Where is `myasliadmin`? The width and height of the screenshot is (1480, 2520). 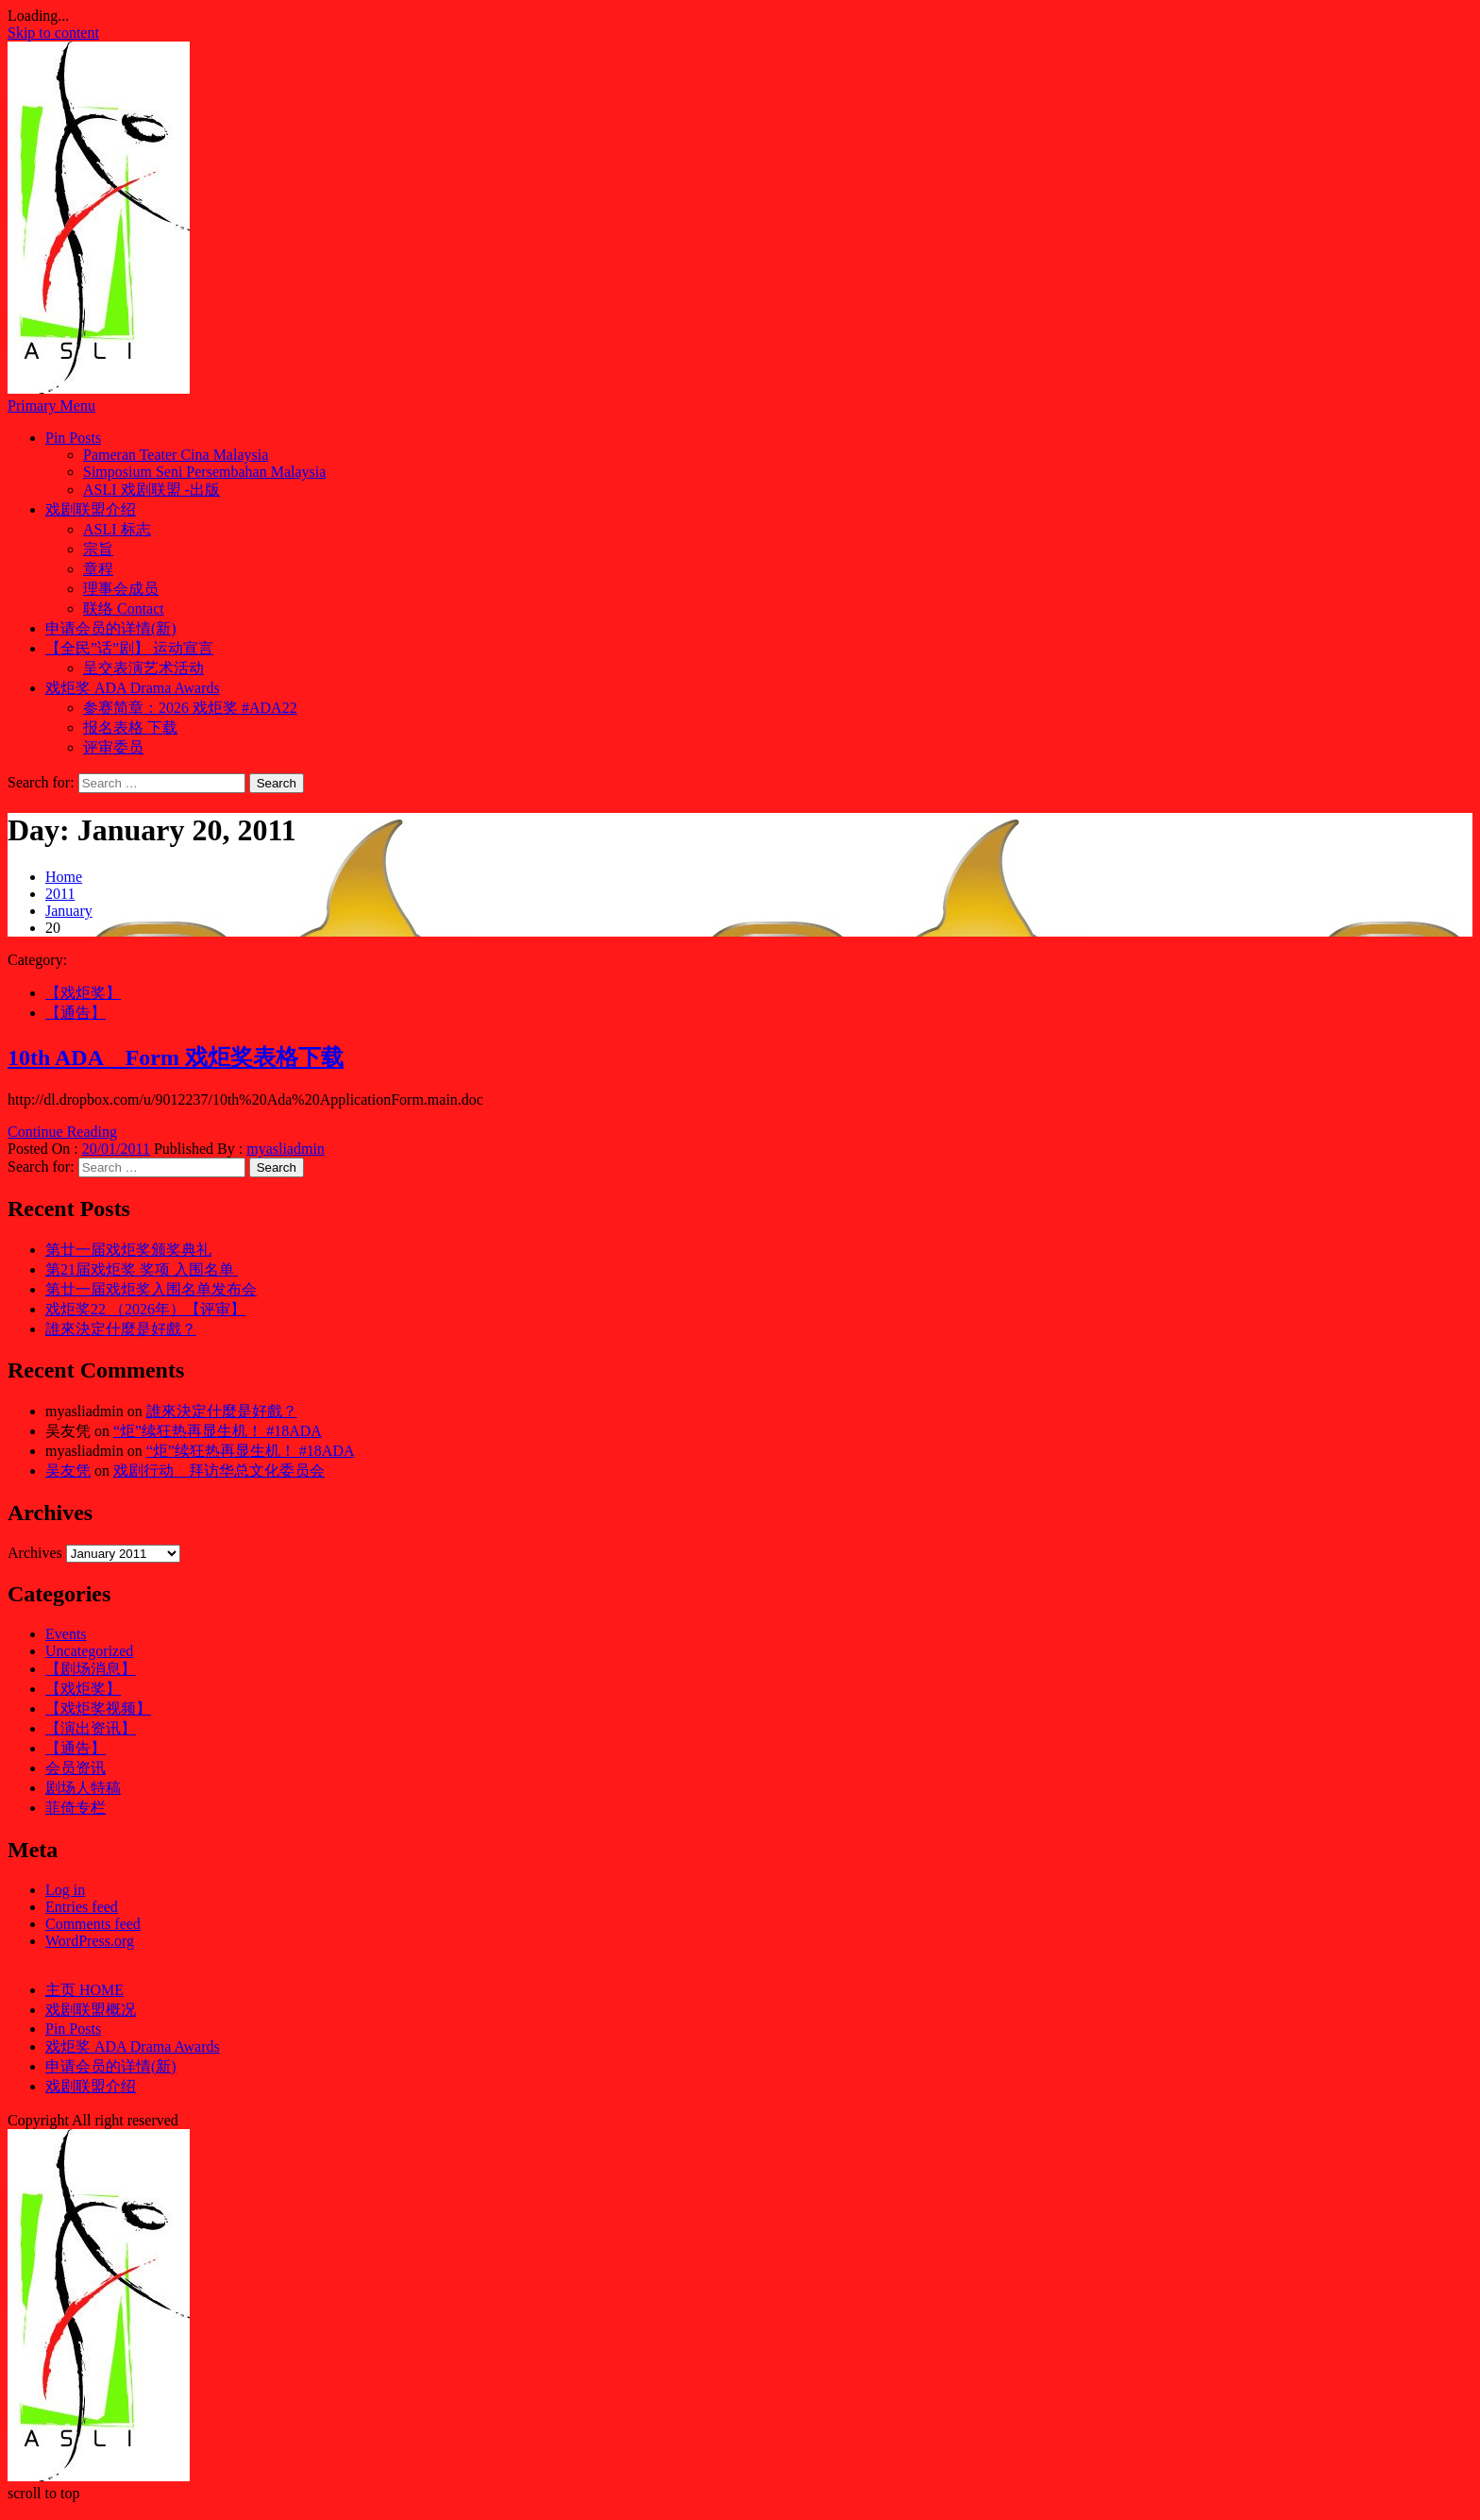
myasliadmin is located at coordinates (285, 1149).